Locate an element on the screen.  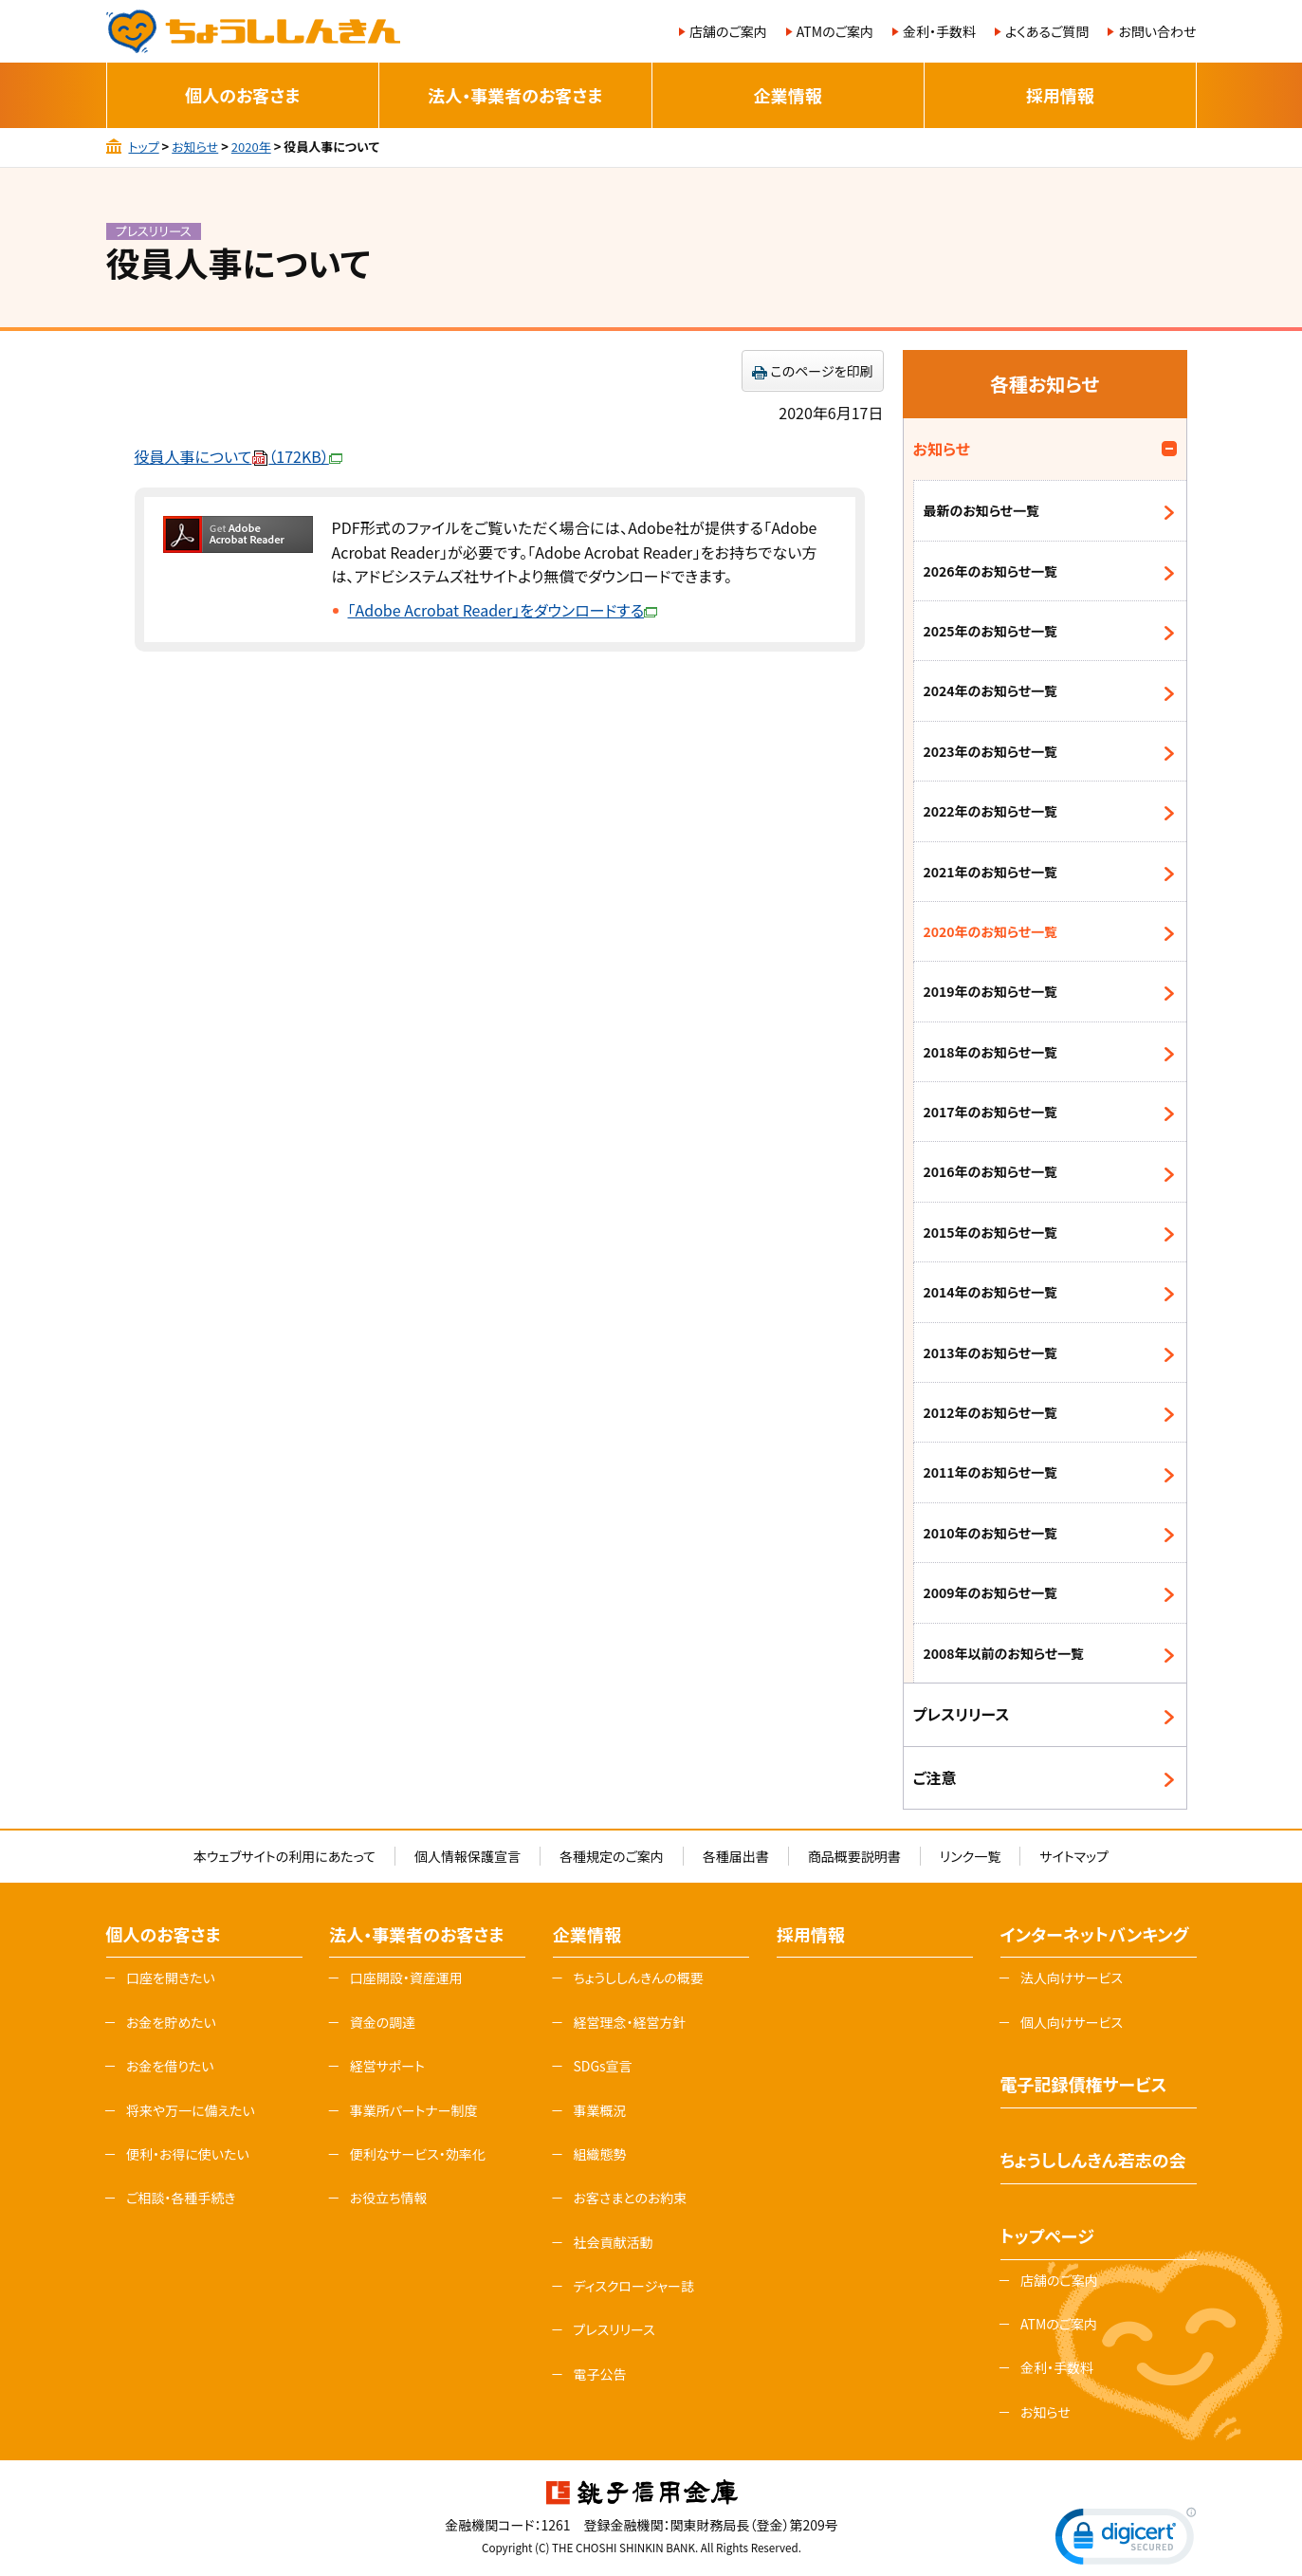
口座開設・資産運用 is located at coordinates (406, 1977).